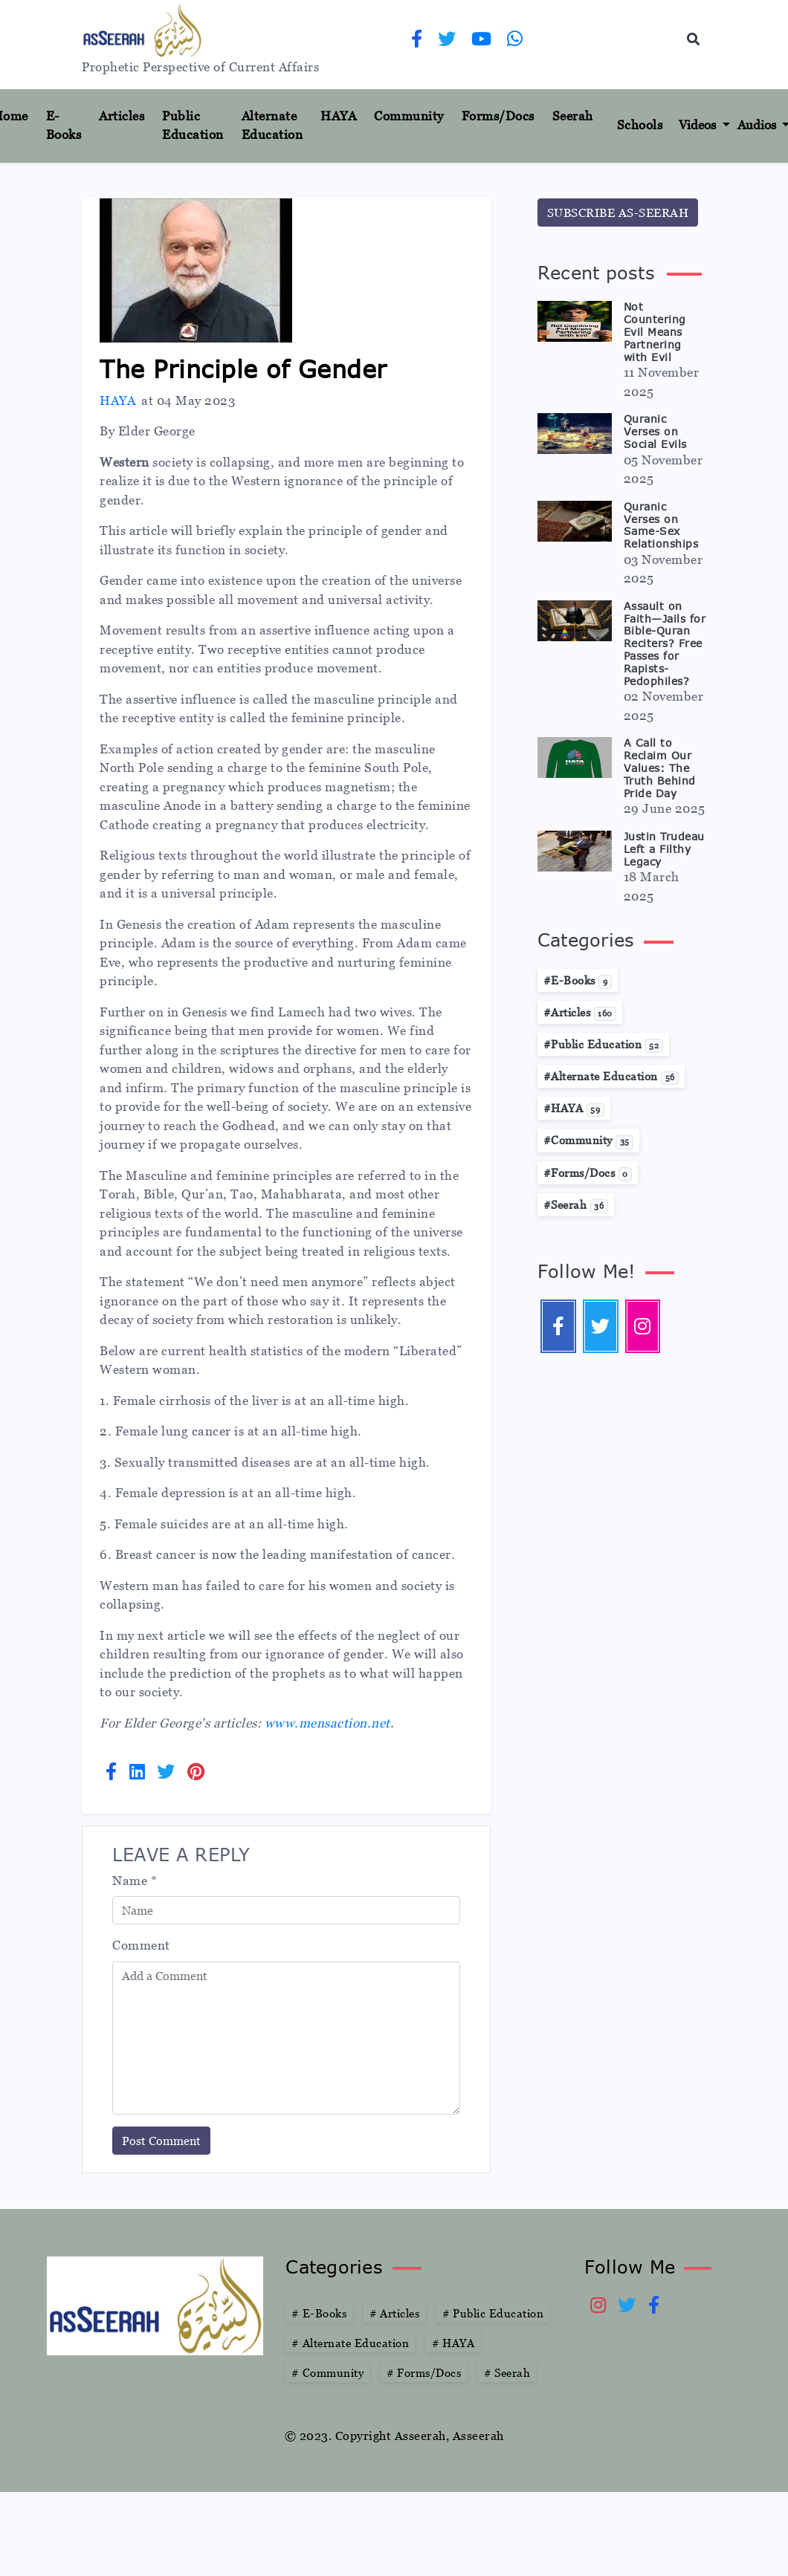  What do you see at coordinates (121, 115) in the screenshot?
I see `Articles` at bounding box center [121, 115].